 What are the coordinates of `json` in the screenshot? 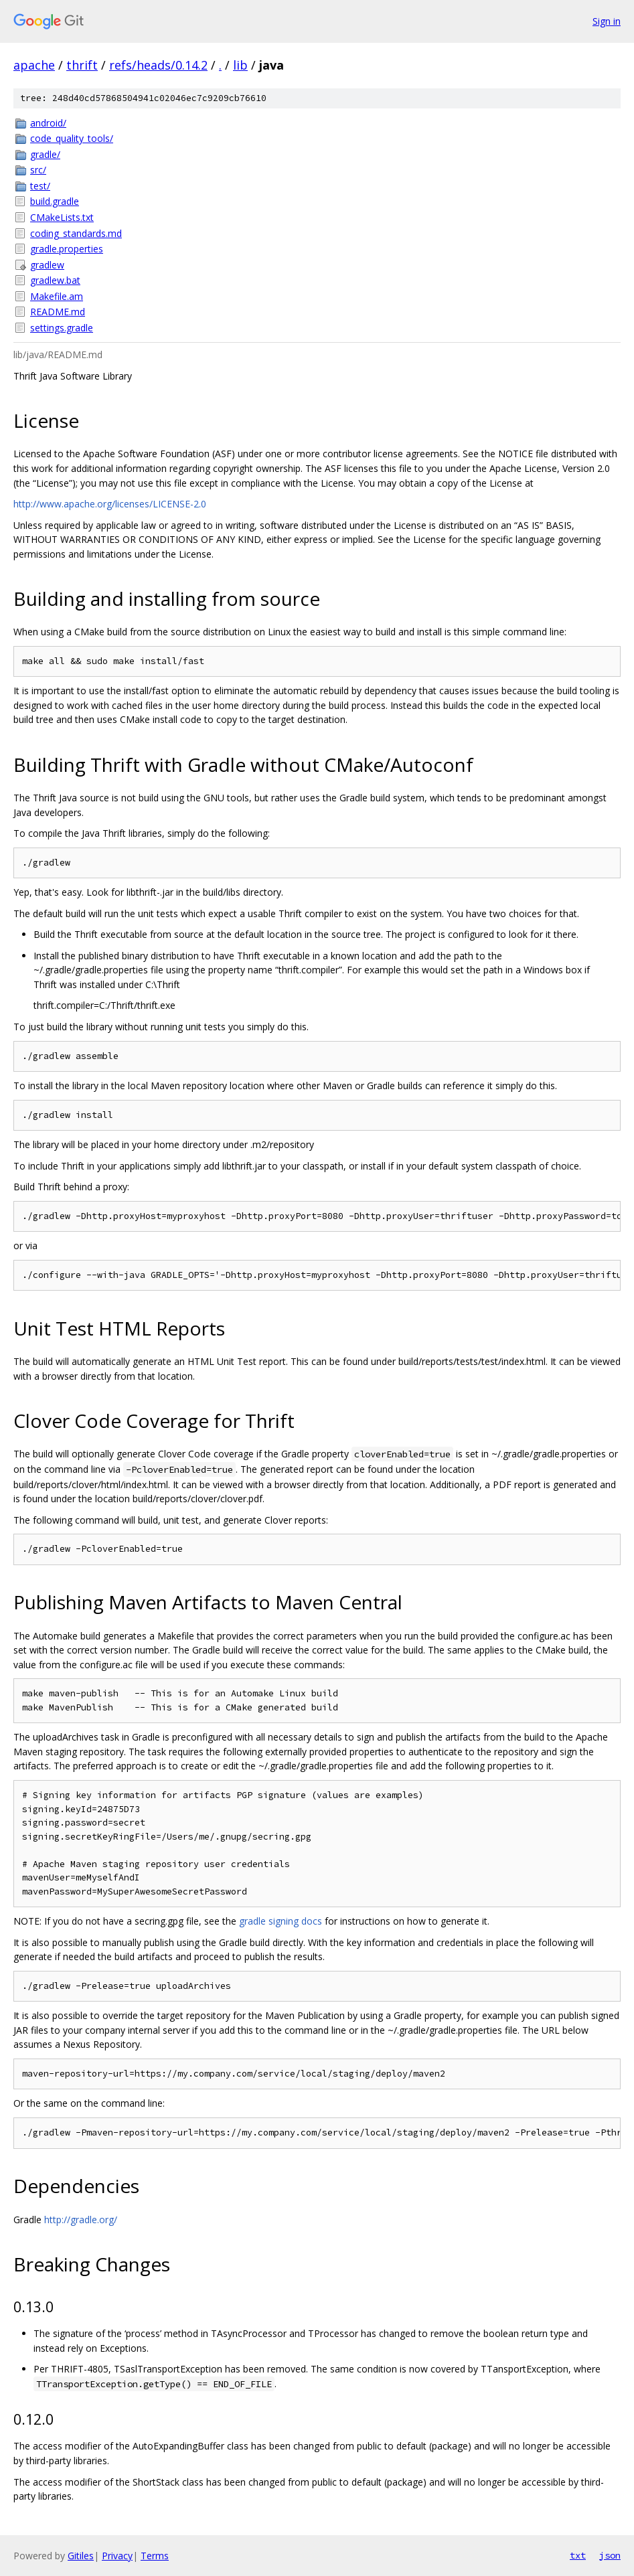 It's located at (610, 2555).